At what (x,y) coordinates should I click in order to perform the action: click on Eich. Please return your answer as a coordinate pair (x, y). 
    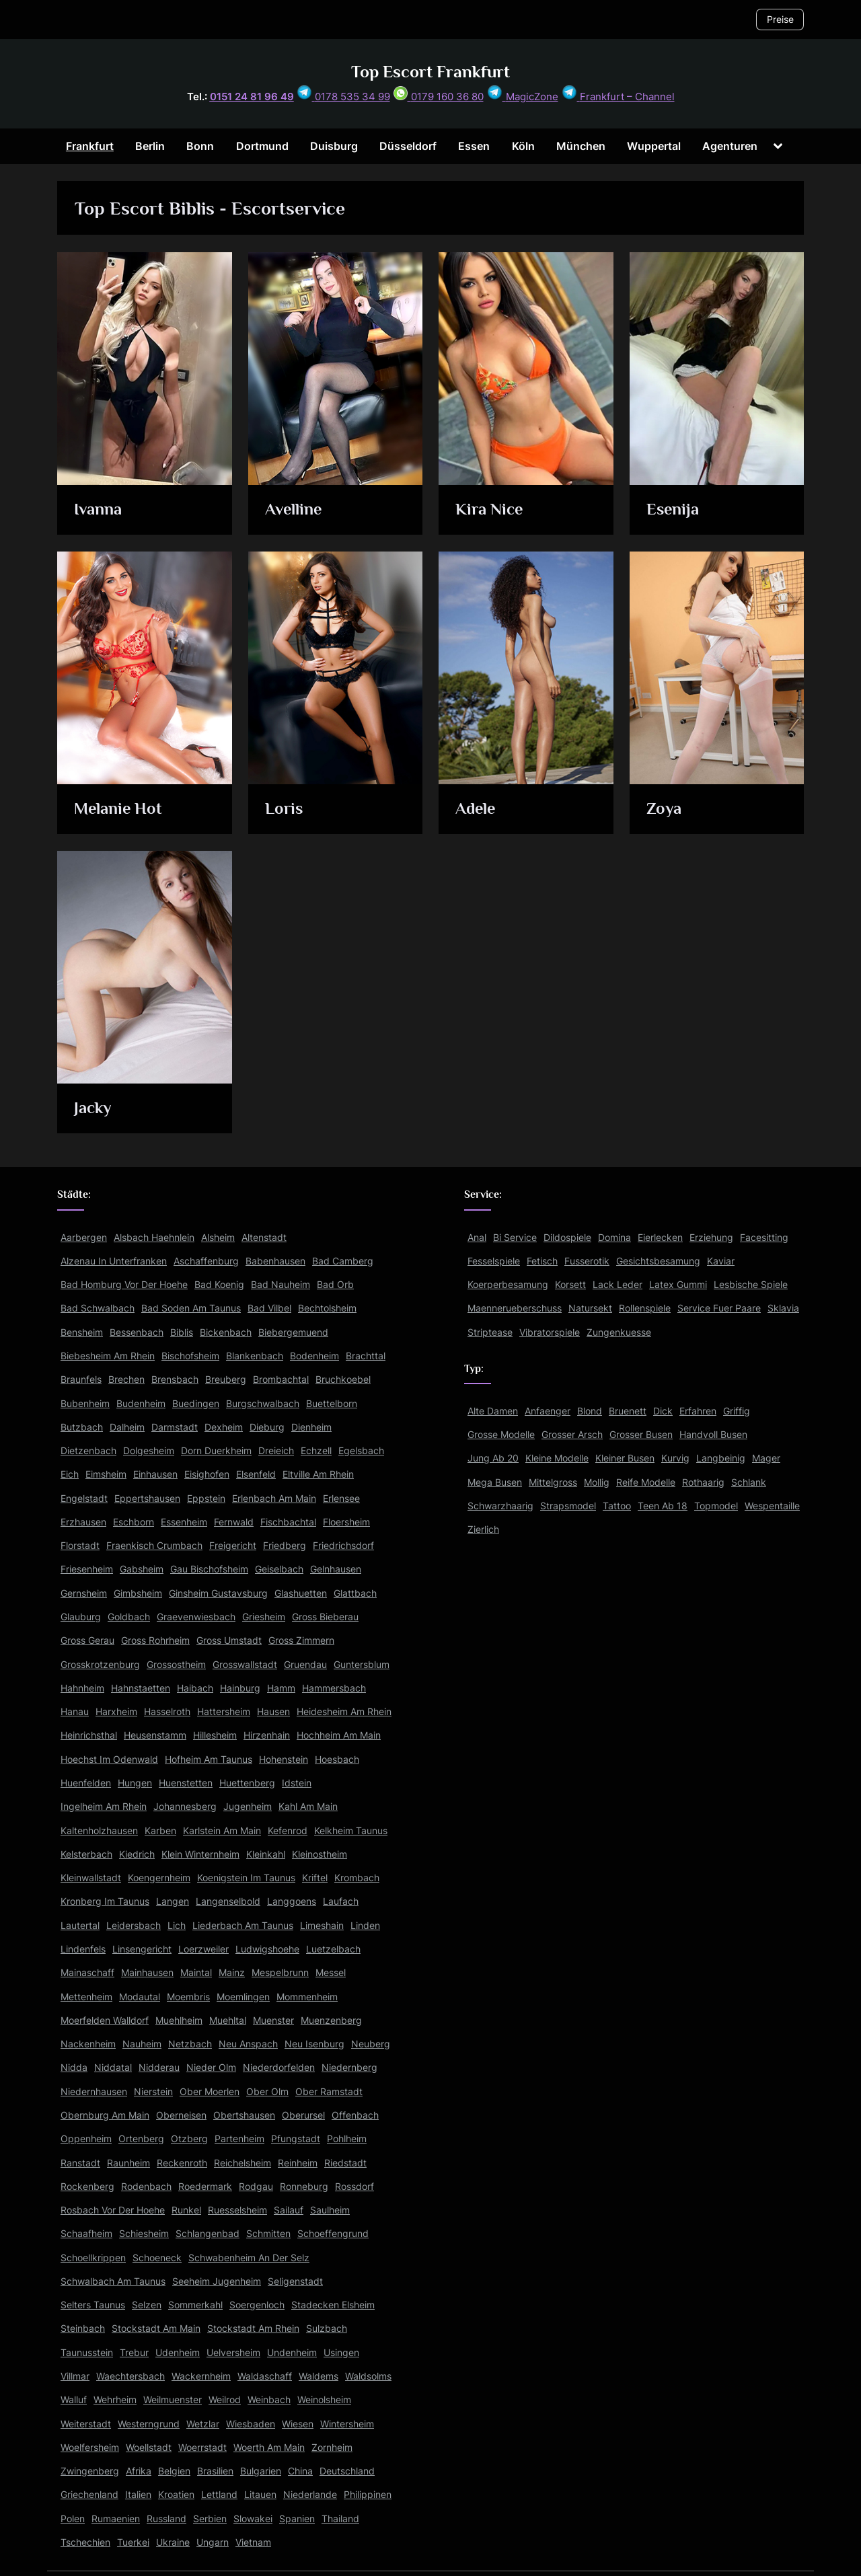
    Looking at the image, I should click on (70, 1474).